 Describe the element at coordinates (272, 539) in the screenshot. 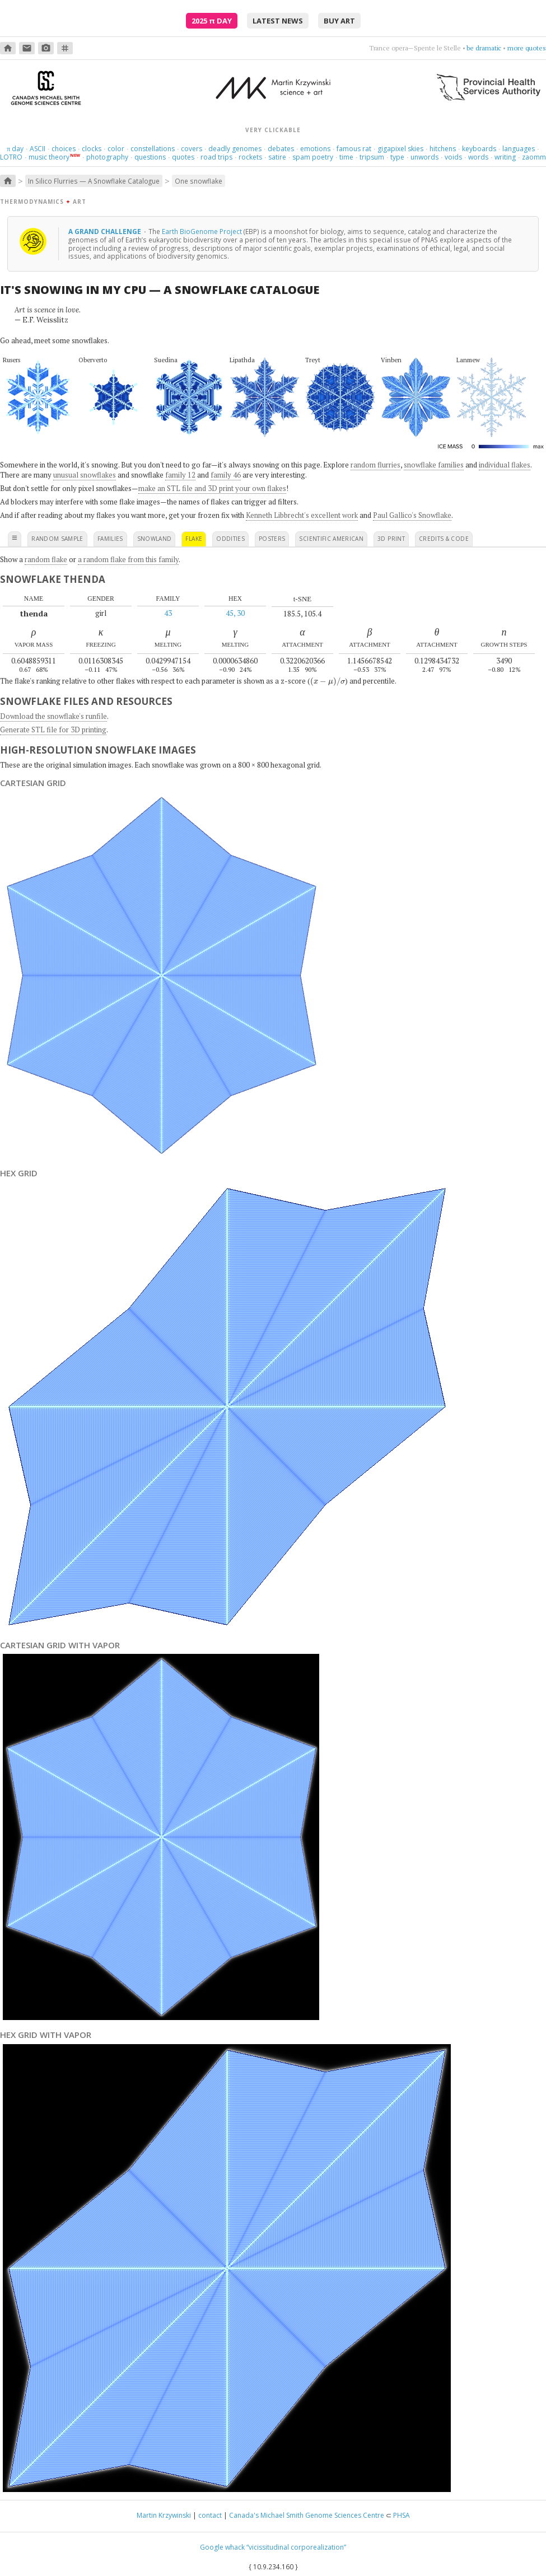

I see `posters` at that location.